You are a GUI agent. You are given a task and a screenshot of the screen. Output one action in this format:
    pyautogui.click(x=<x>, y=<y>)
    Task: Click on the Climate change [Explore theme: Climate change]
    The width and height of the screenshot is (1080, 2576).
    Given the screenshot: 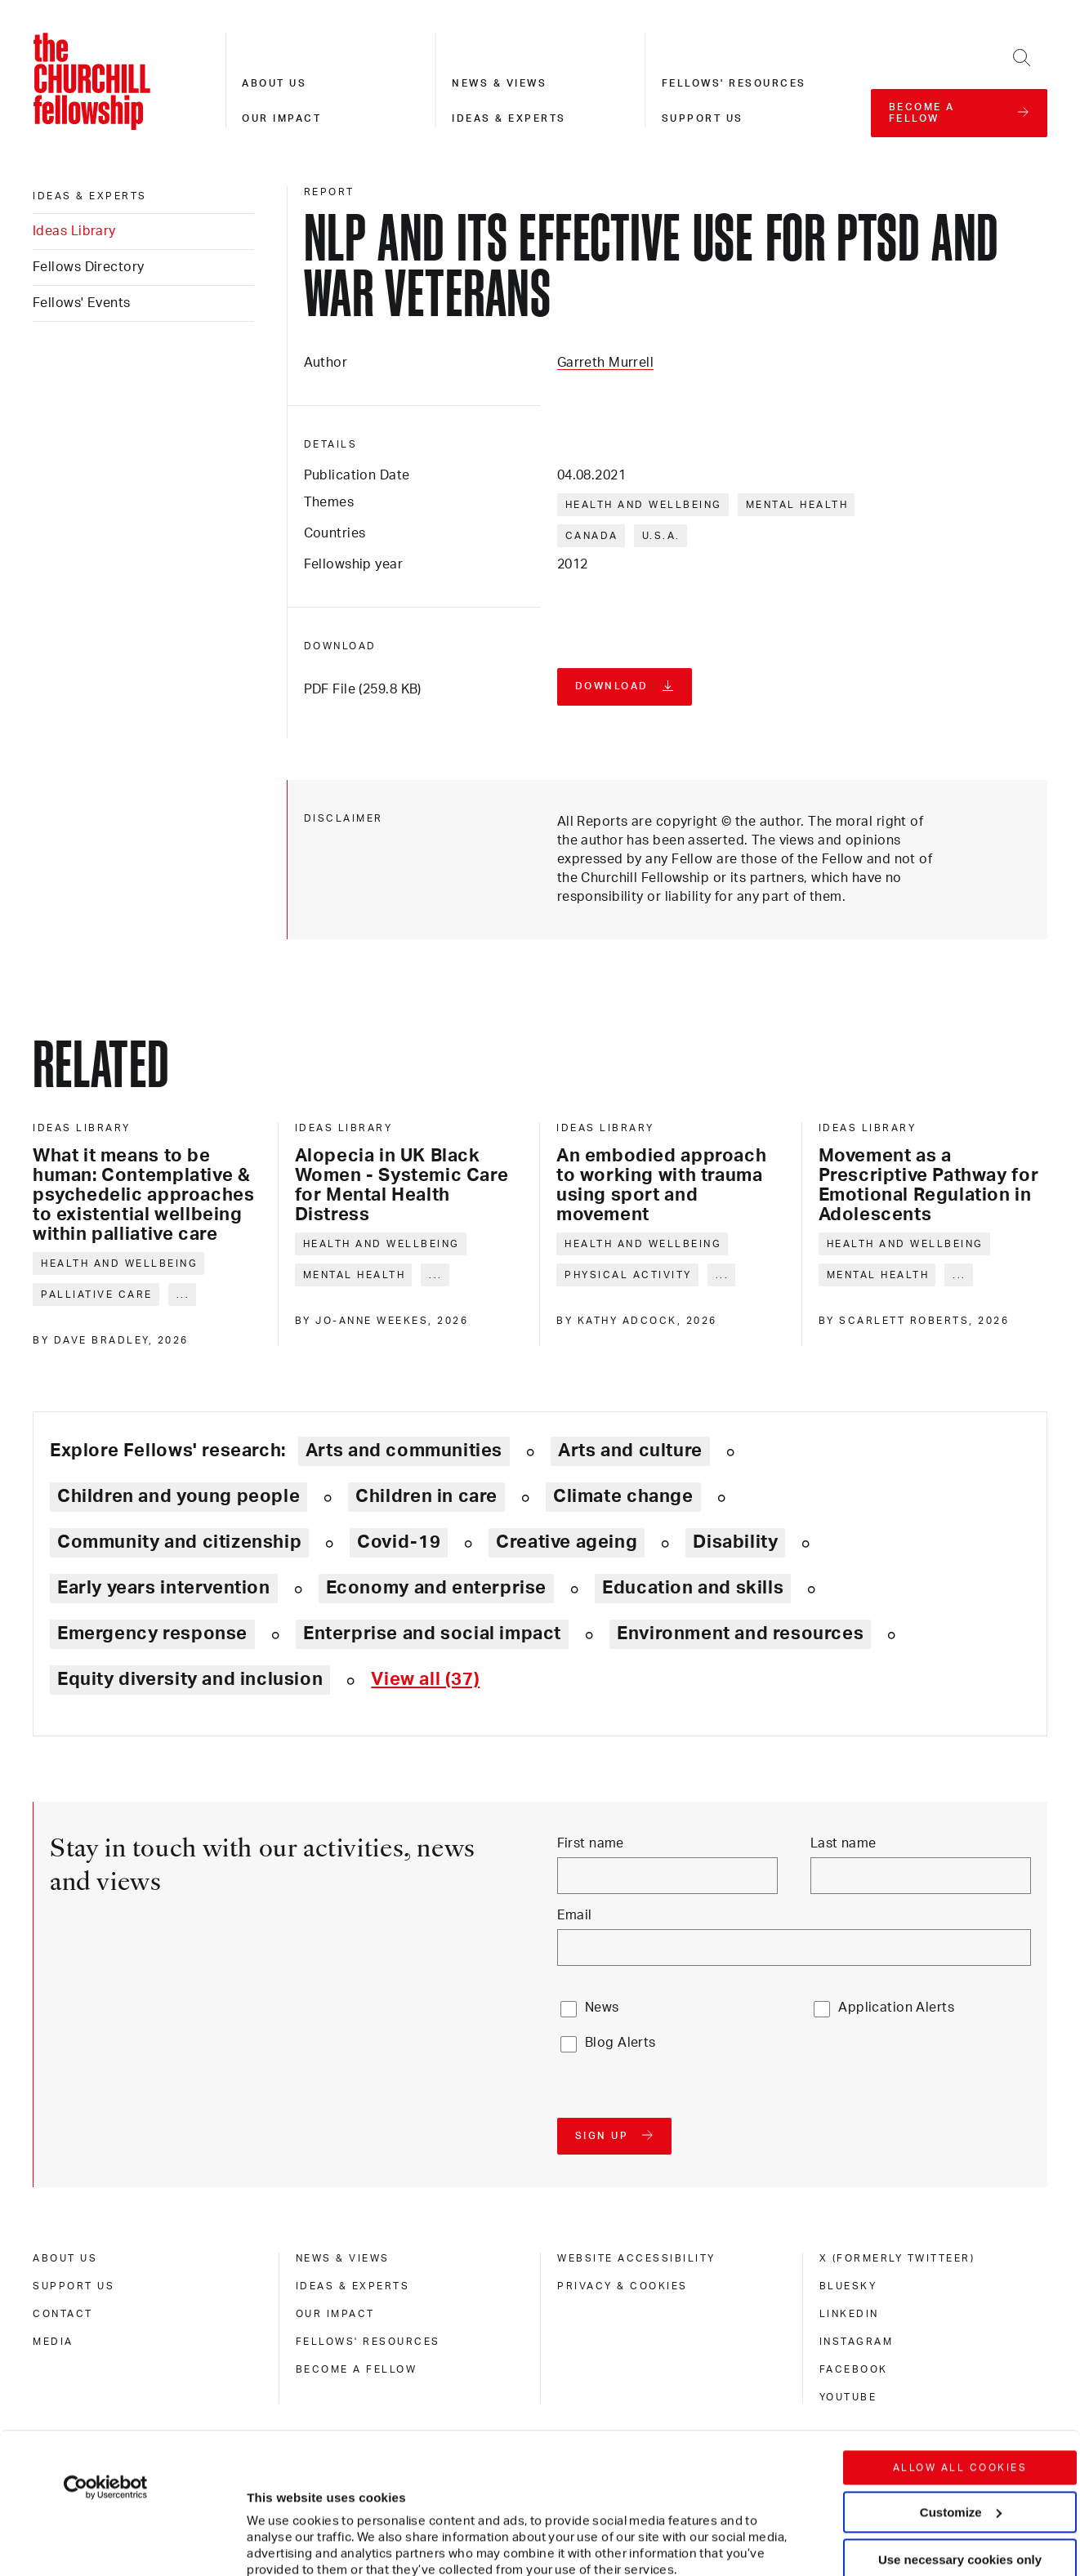 What is the action you would take?
    pyautogui.click(x=623, y=1496)
    